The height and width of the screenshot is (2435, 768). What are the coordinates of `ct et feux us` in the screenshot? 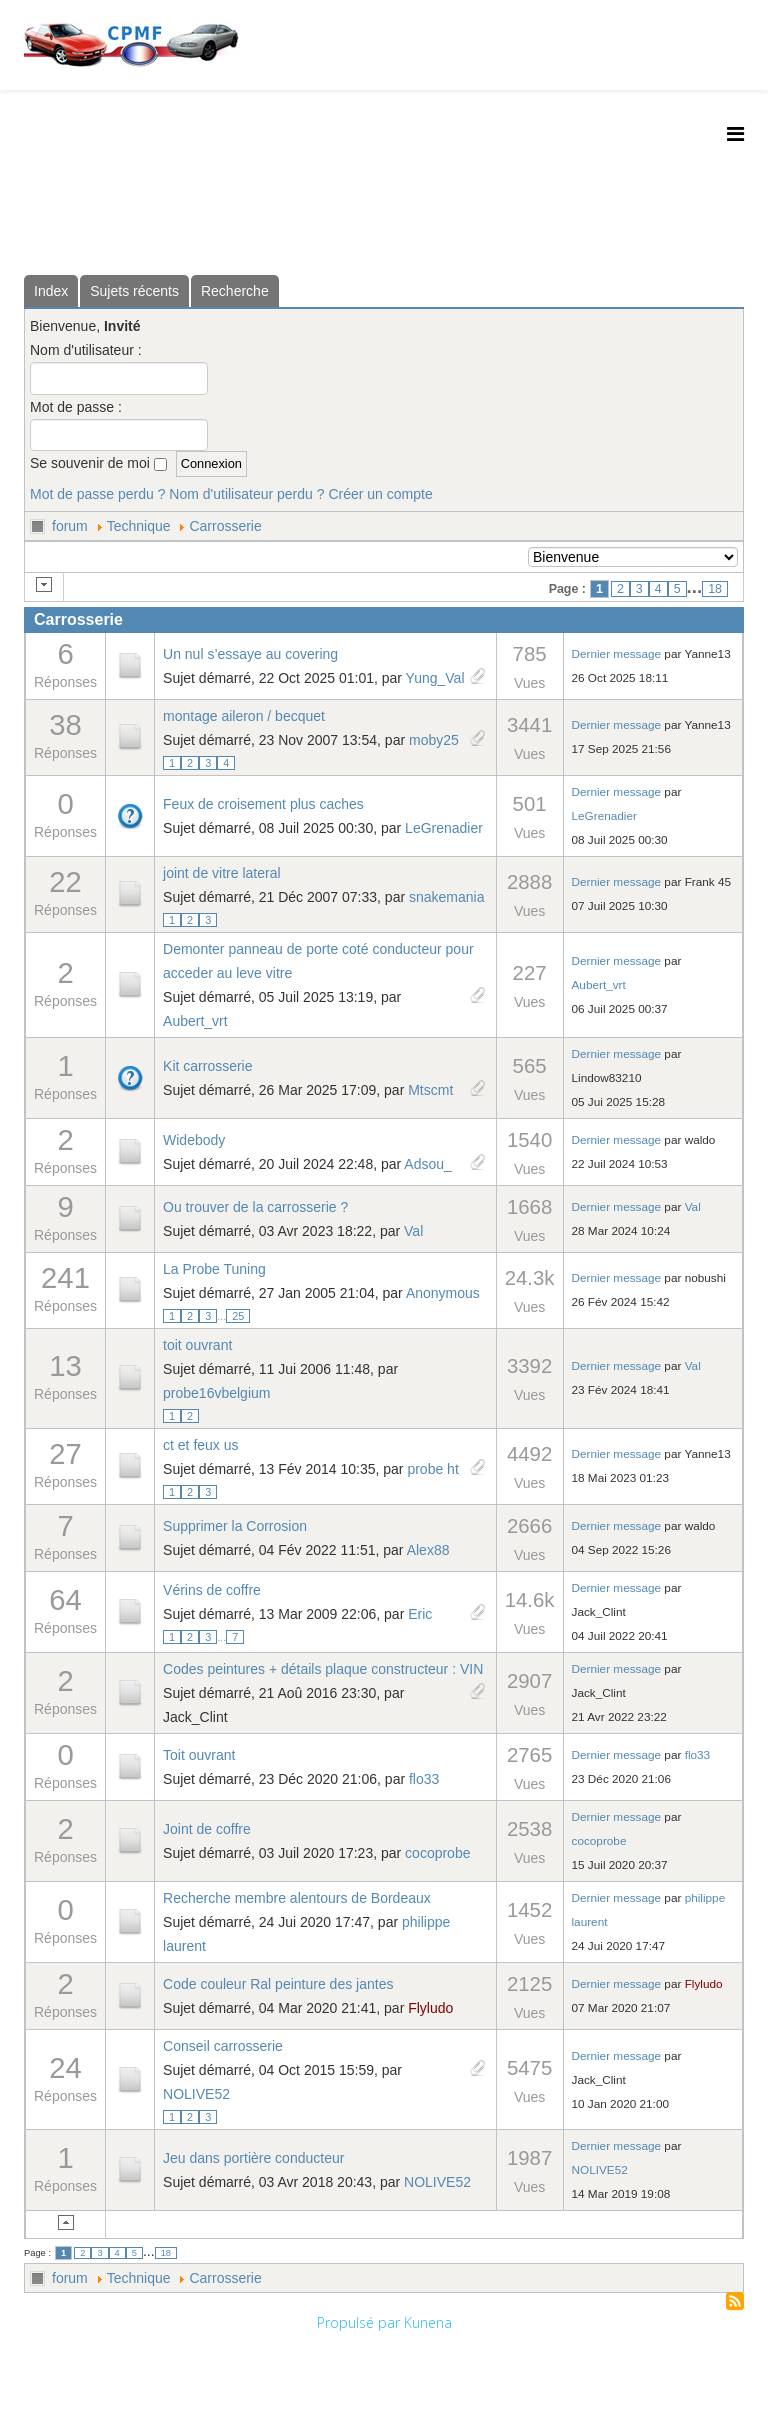 It's located at (200, 1445).